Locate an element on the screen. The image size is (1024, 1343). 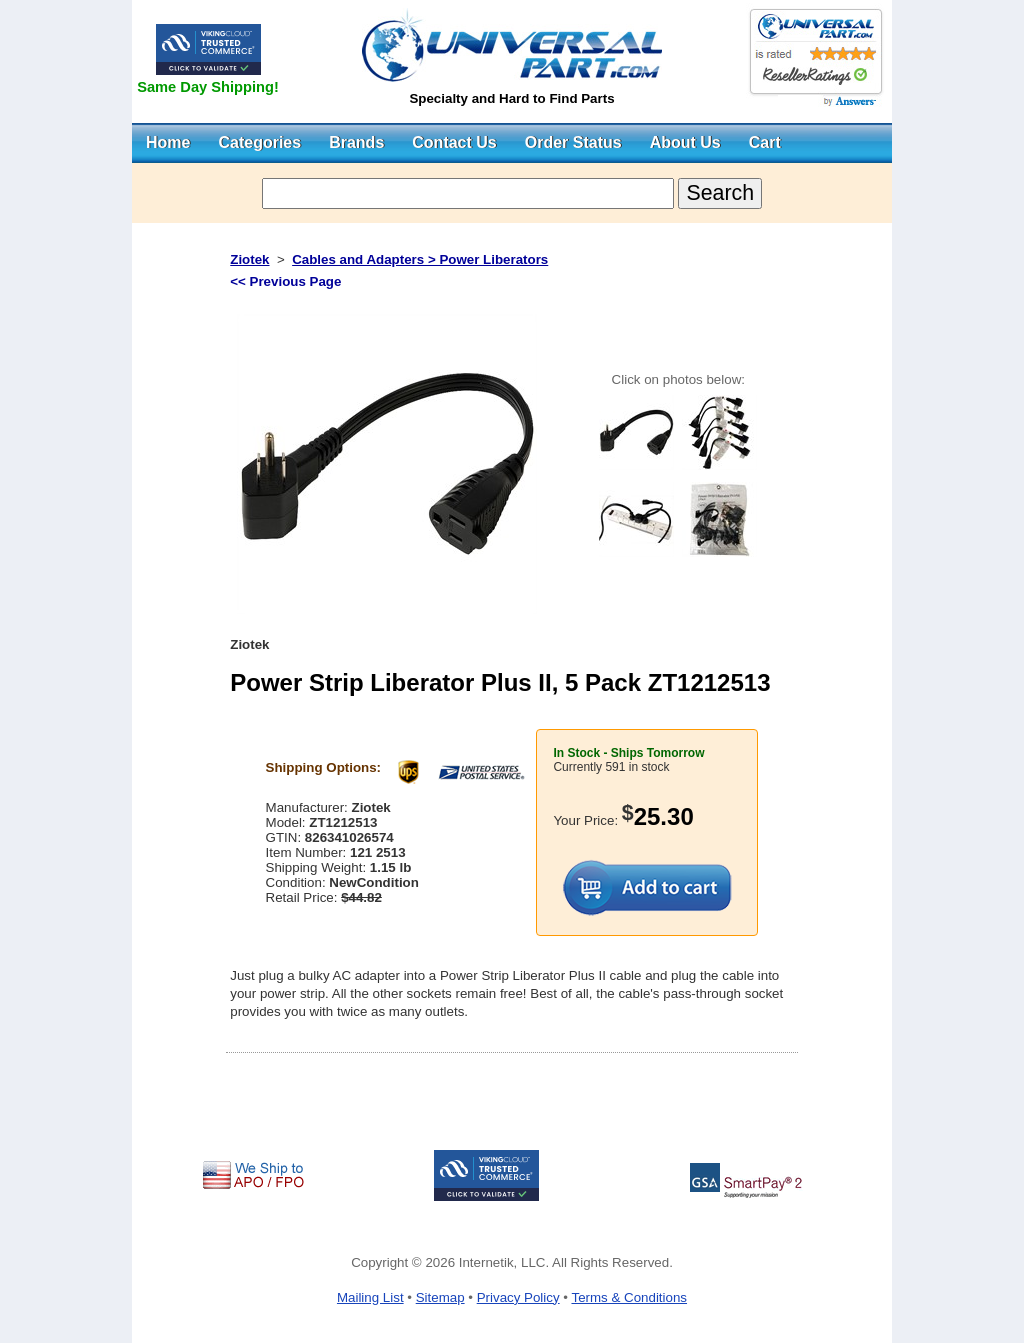
Ziotek is located at coordinates (249, 259).